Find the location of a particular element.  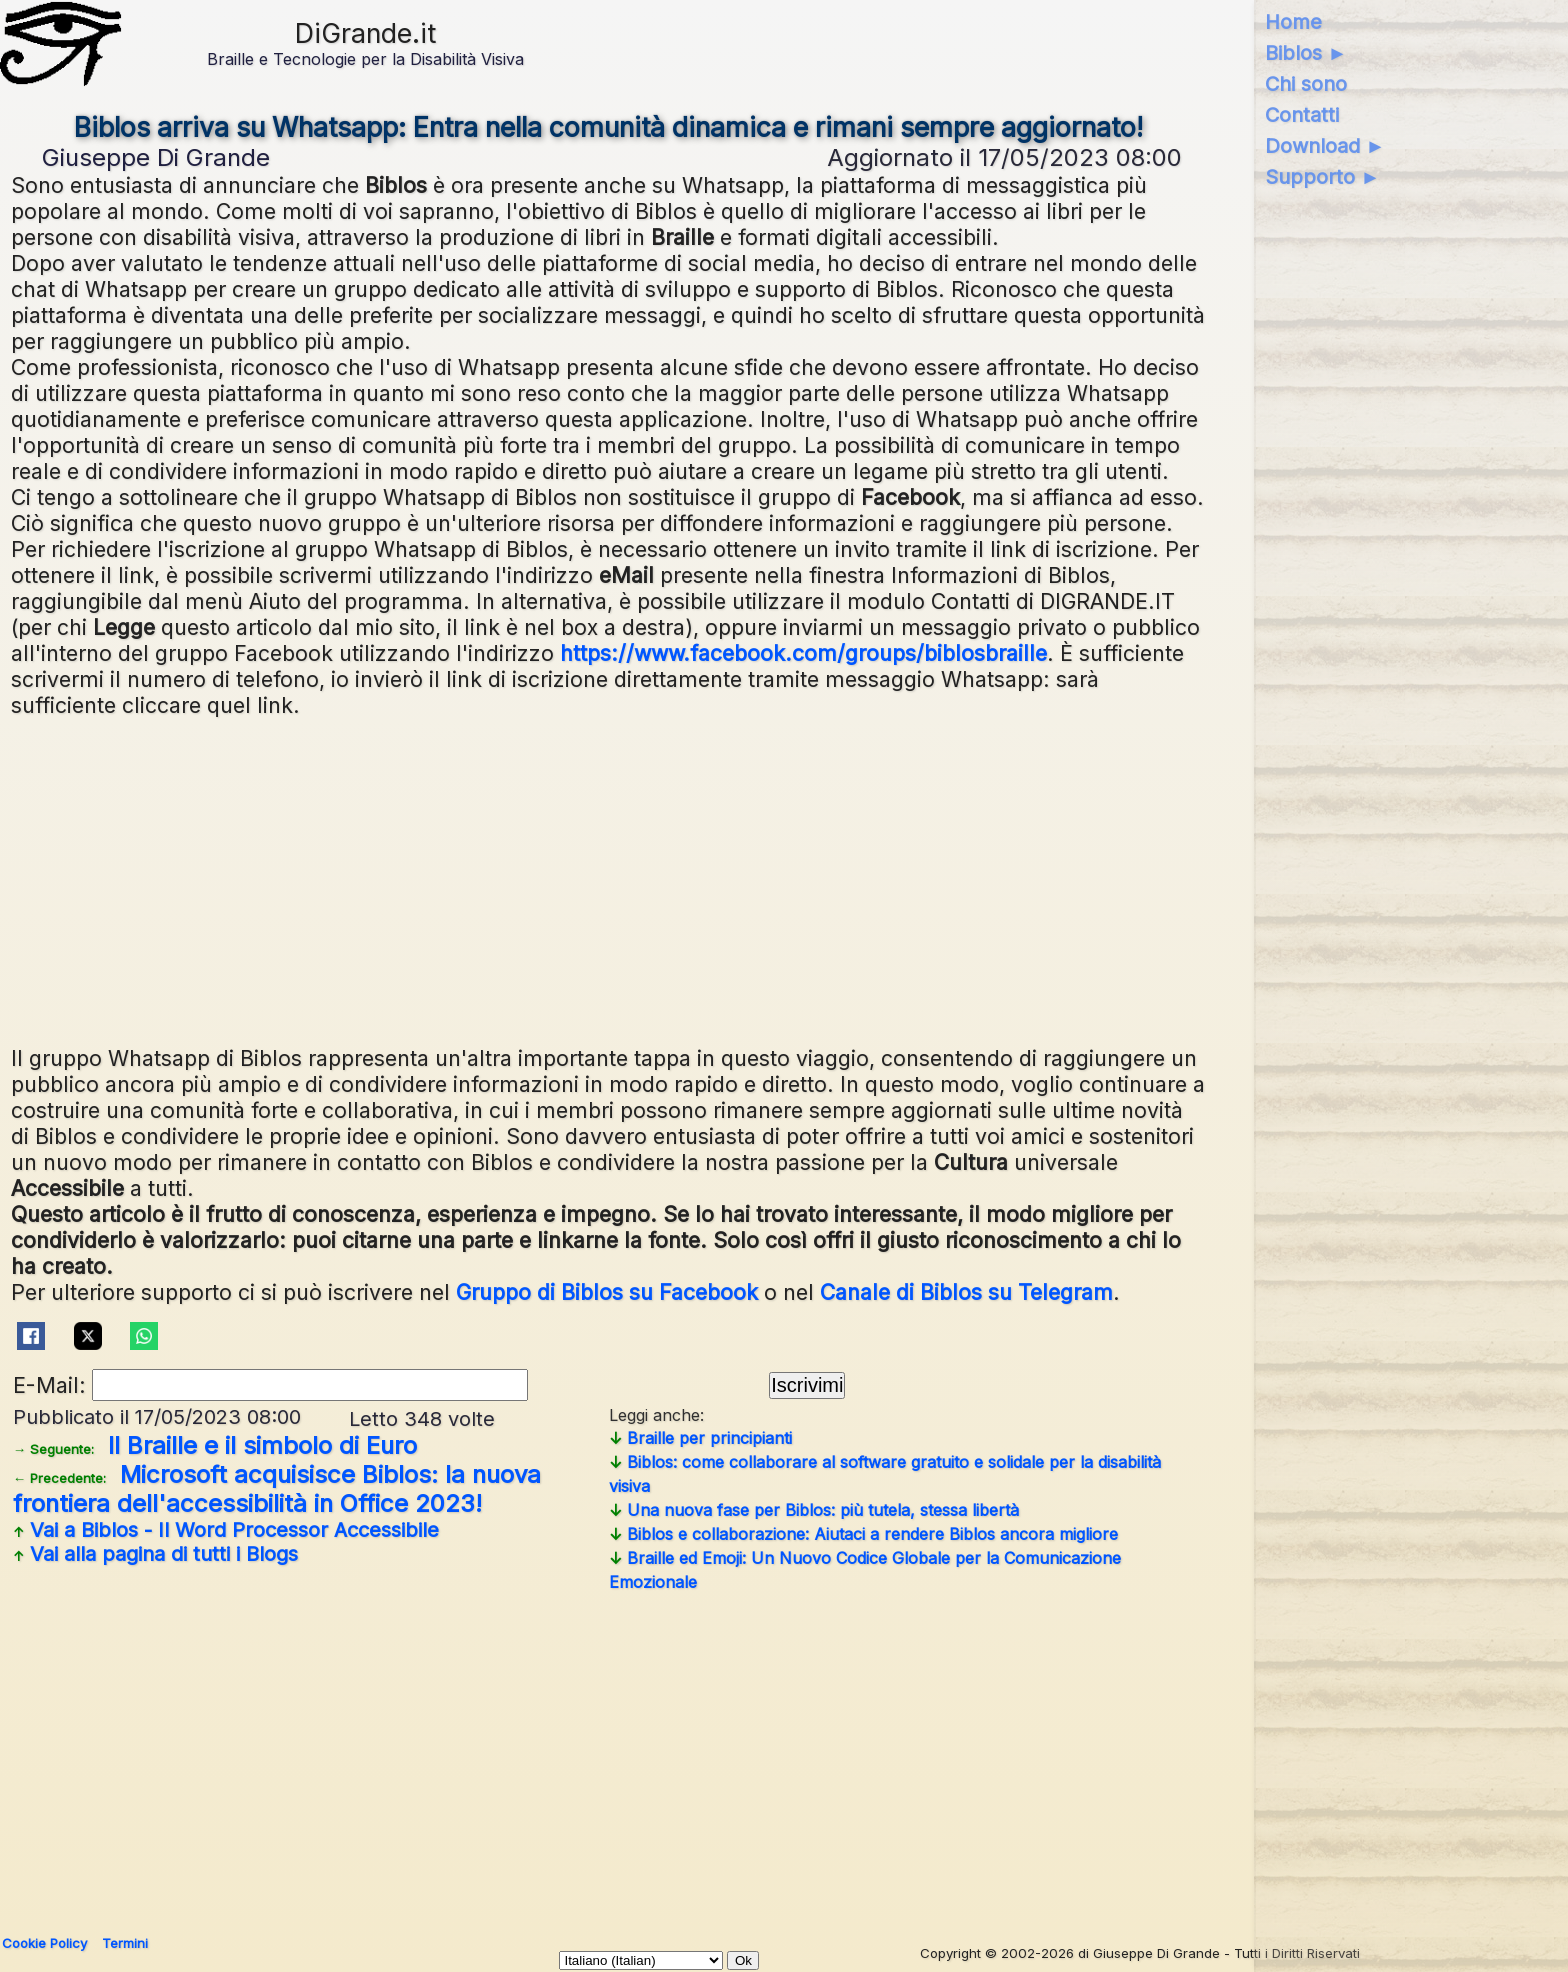

[Advertisement] is located at coordinates (611, 879).